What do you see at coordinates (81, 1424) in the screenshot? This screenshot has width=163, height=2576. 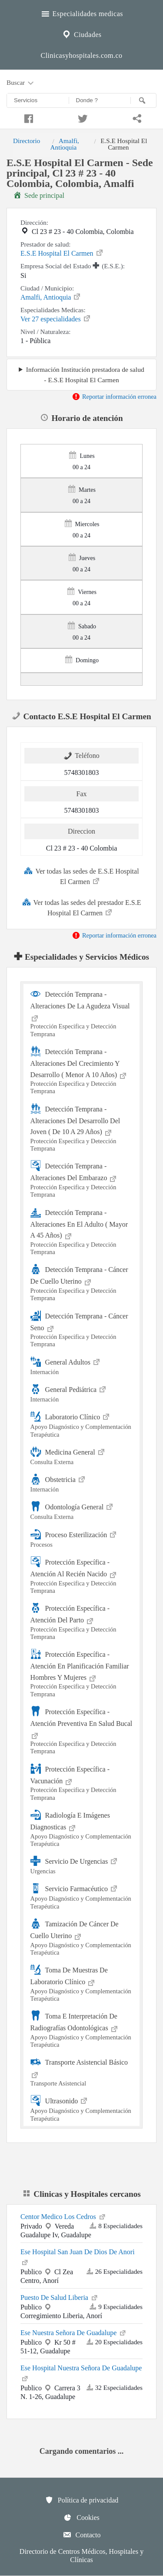 I see `Laboratorio Clínico` at bounding box center [81, 1424].